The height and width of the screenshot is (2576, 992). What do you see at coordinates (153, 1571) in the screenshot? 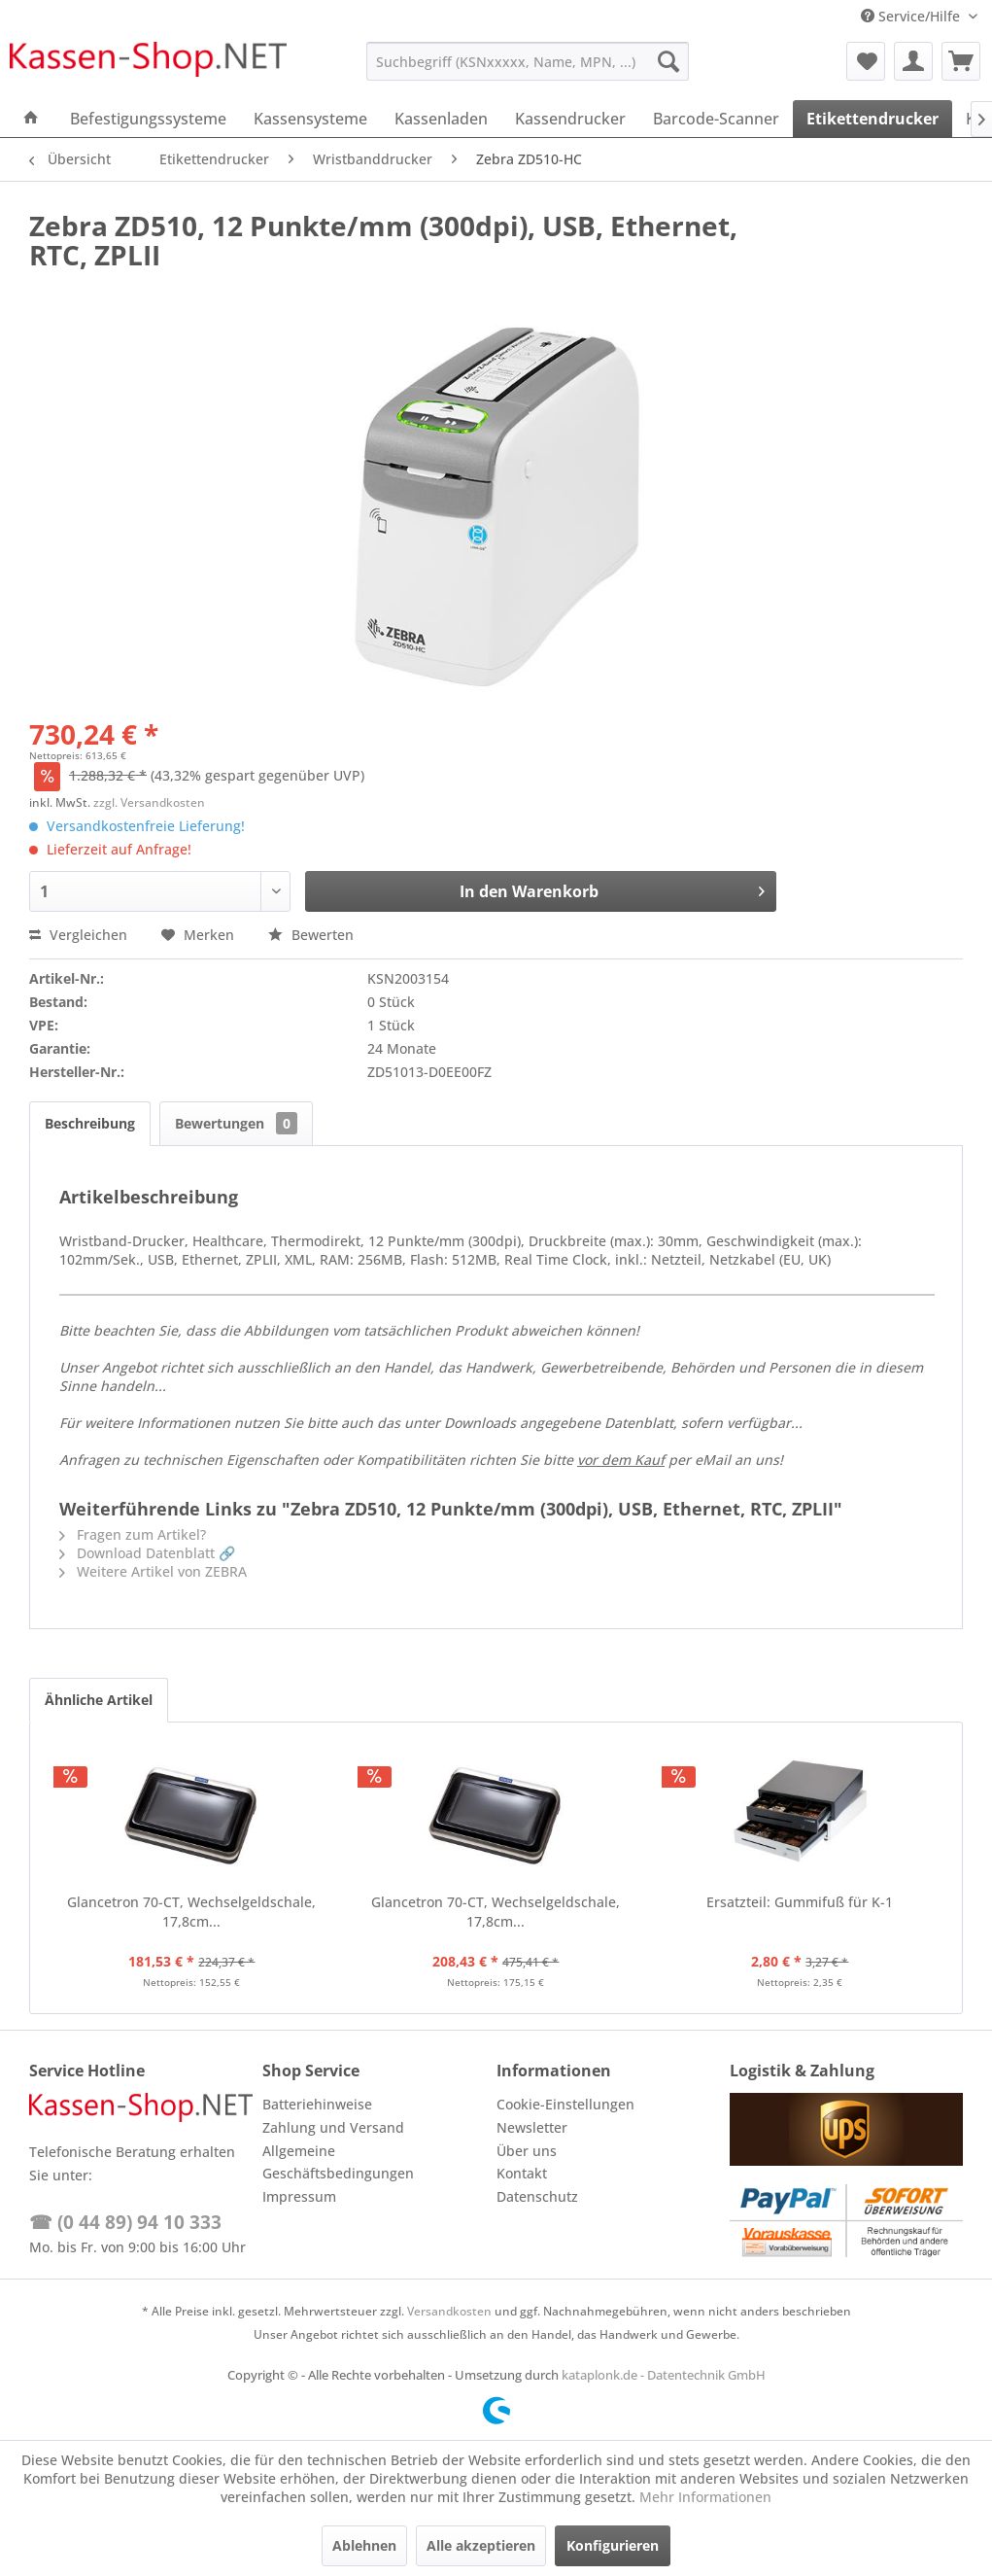
I see `Weitere Artikel von ZEBRA` at bounding box center [153, 1571].